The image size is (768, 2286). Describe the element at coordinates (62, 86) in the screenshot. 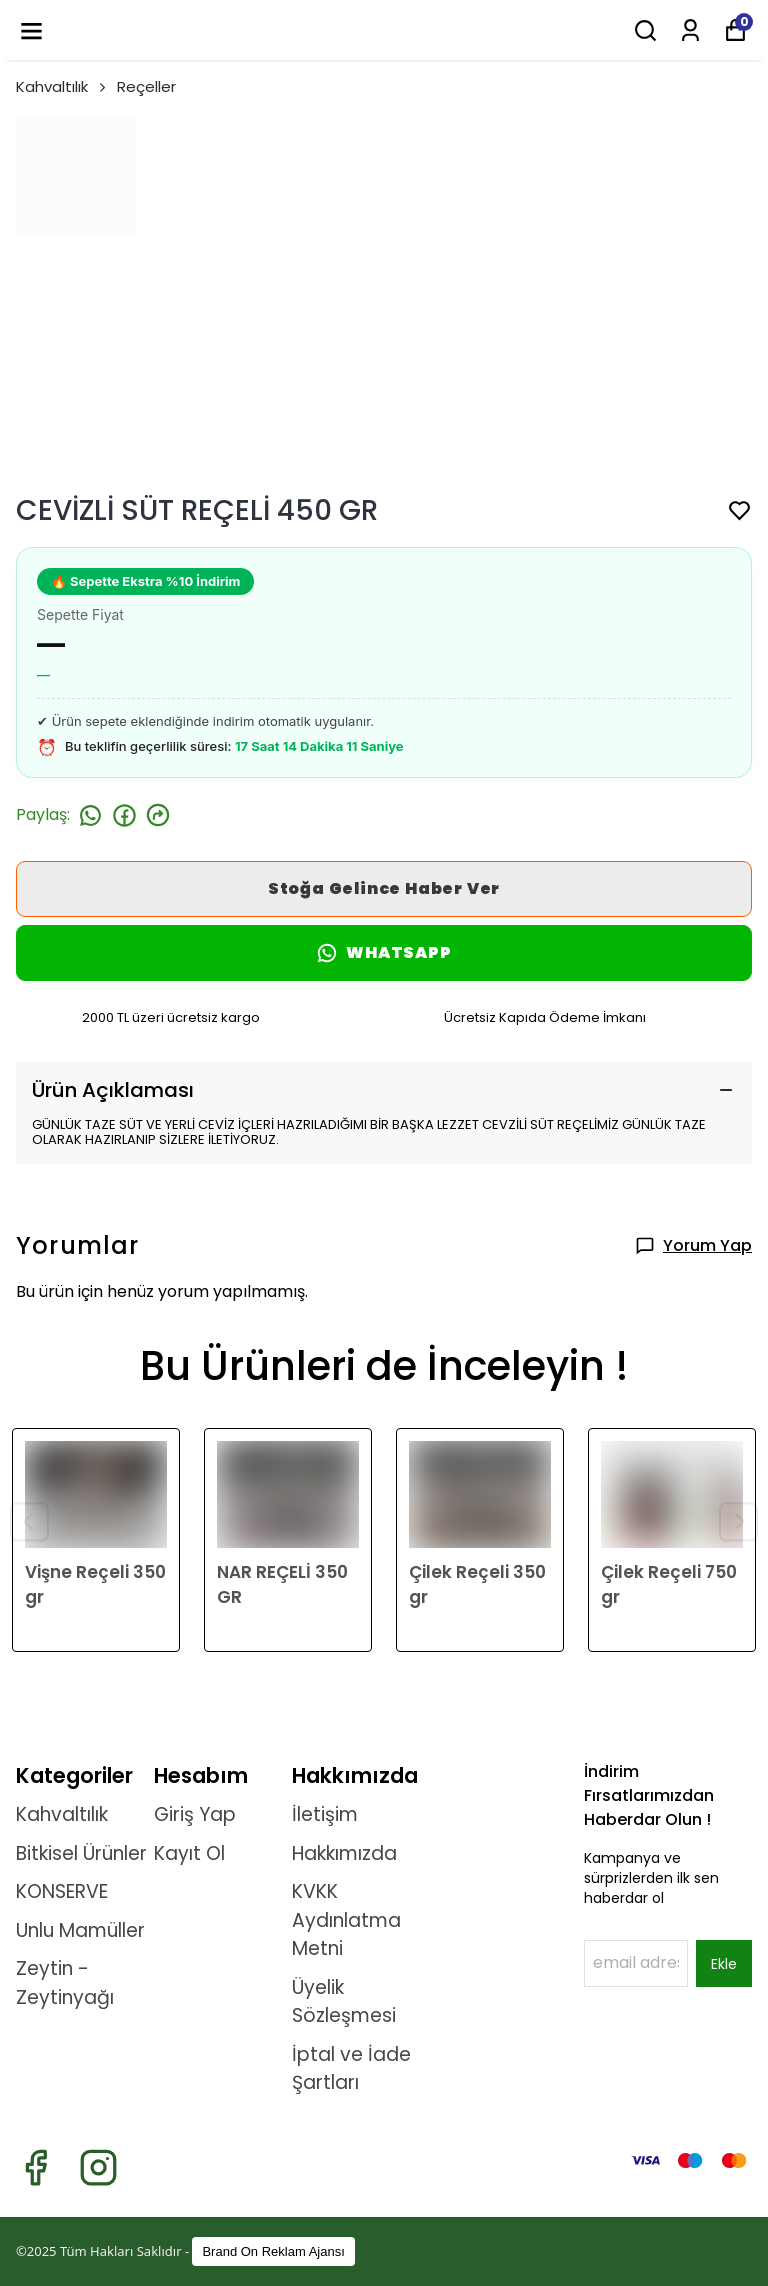

I see `Kahvaltılık` at that location.